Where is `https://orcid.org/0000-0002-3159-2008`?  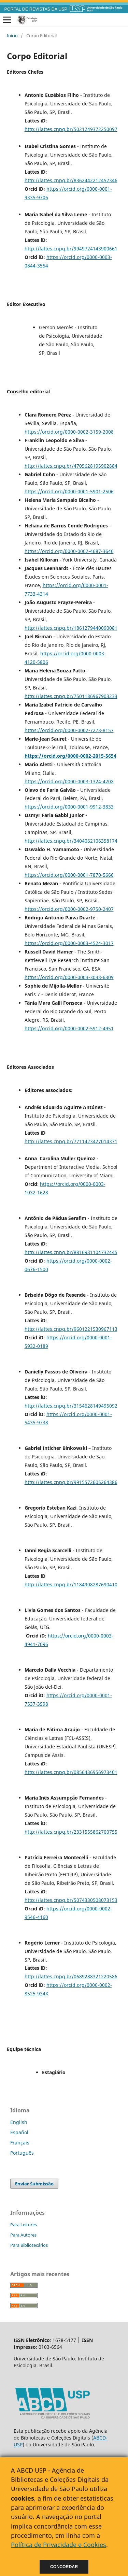
https://orcid.org/0000-0002-3159-2008 is located at coordinates (69, 431).